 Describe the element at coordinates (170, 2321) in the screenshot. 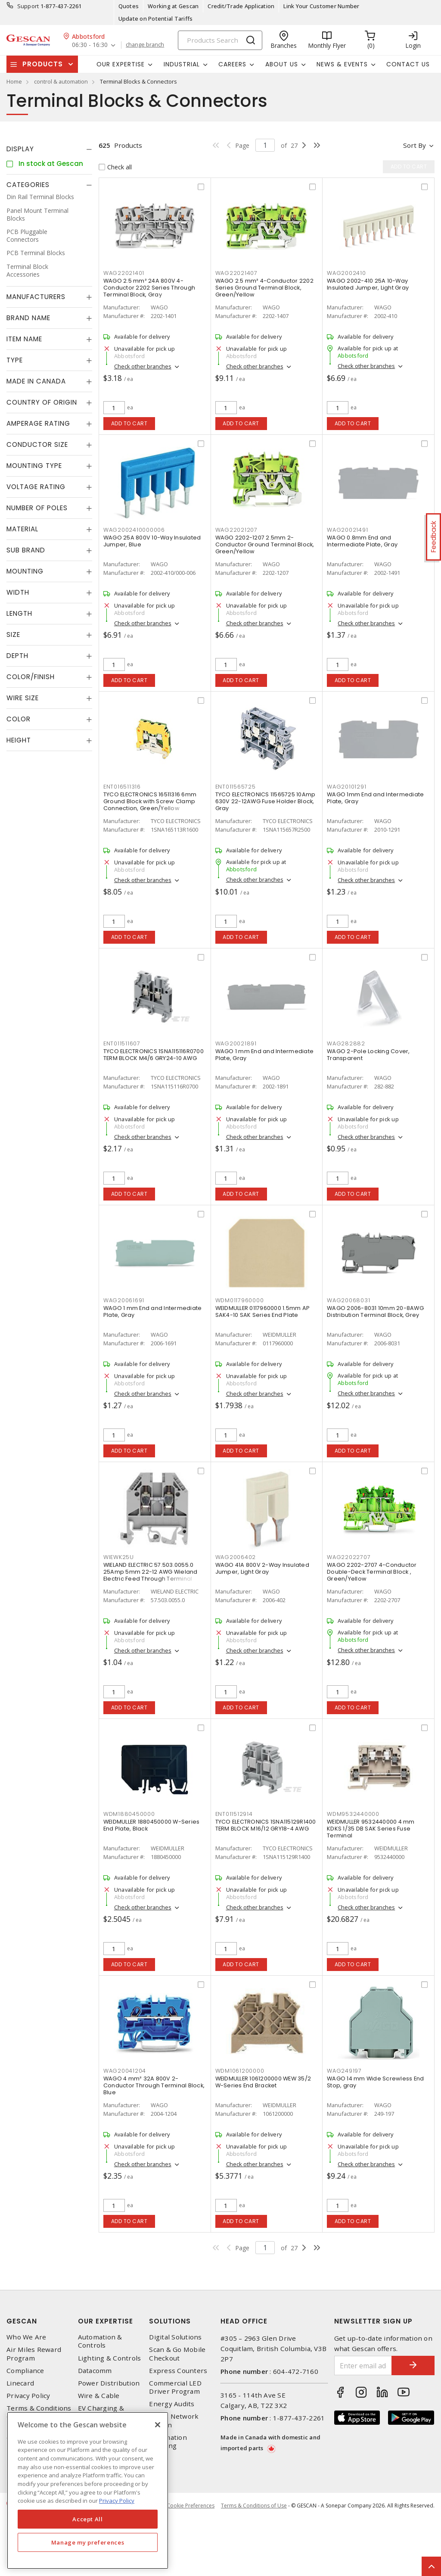

I see `Solutions` at that location.